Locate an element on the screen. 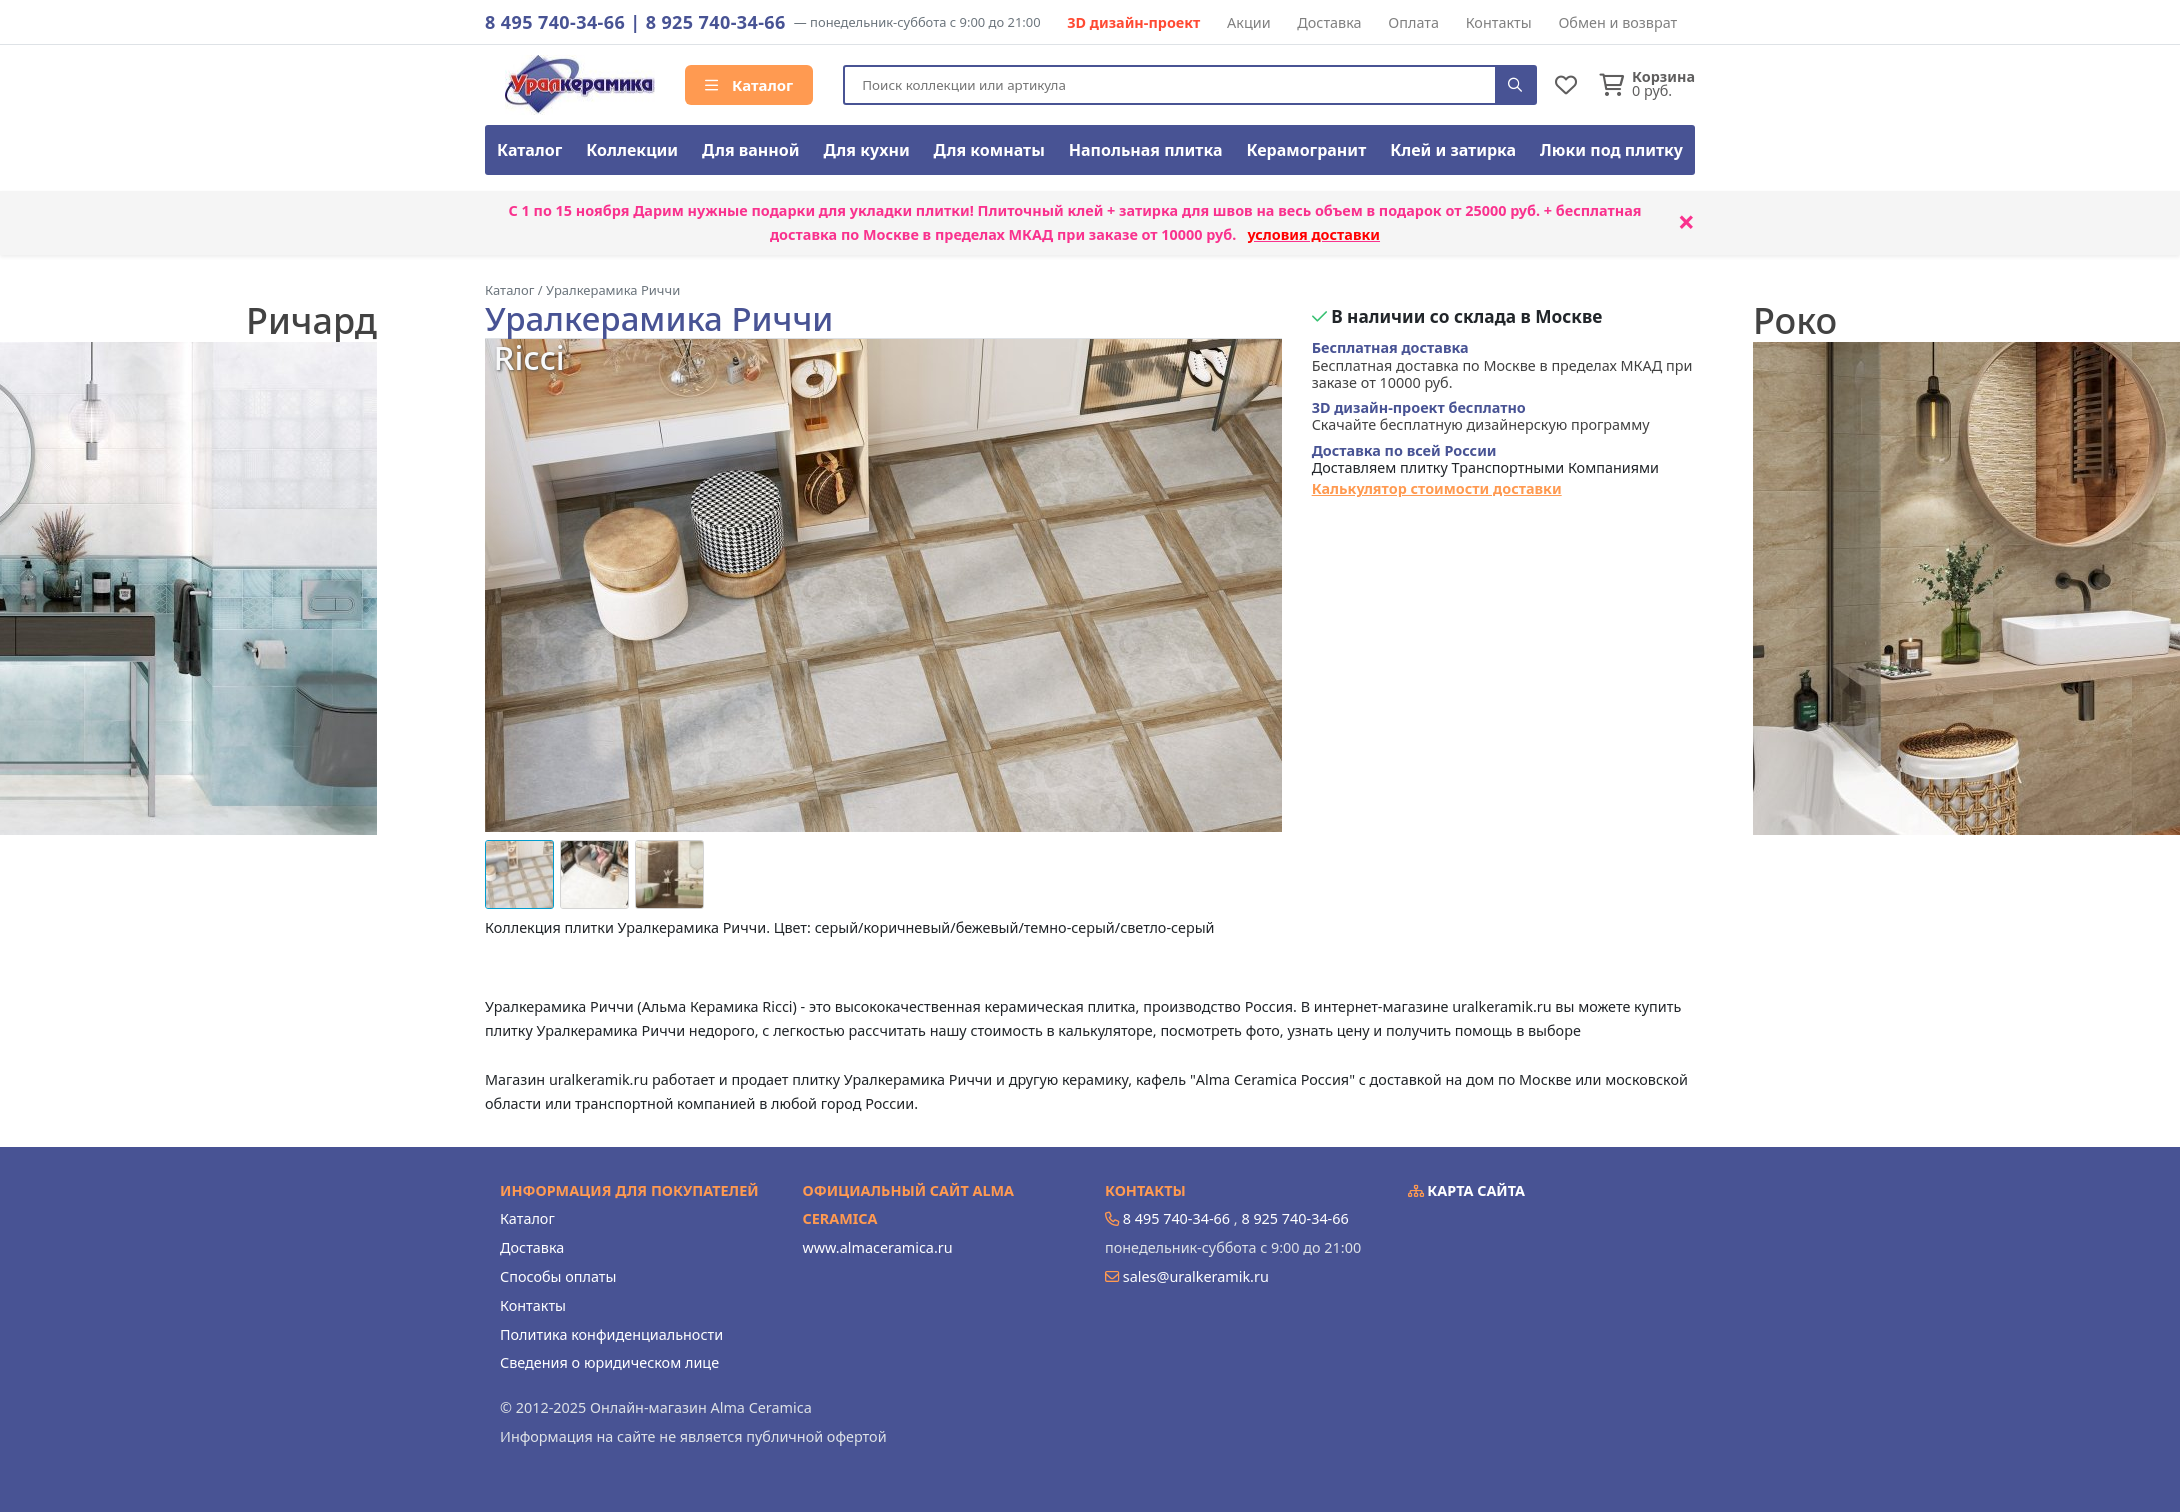  Каталог is located at coordinates (749, 85).